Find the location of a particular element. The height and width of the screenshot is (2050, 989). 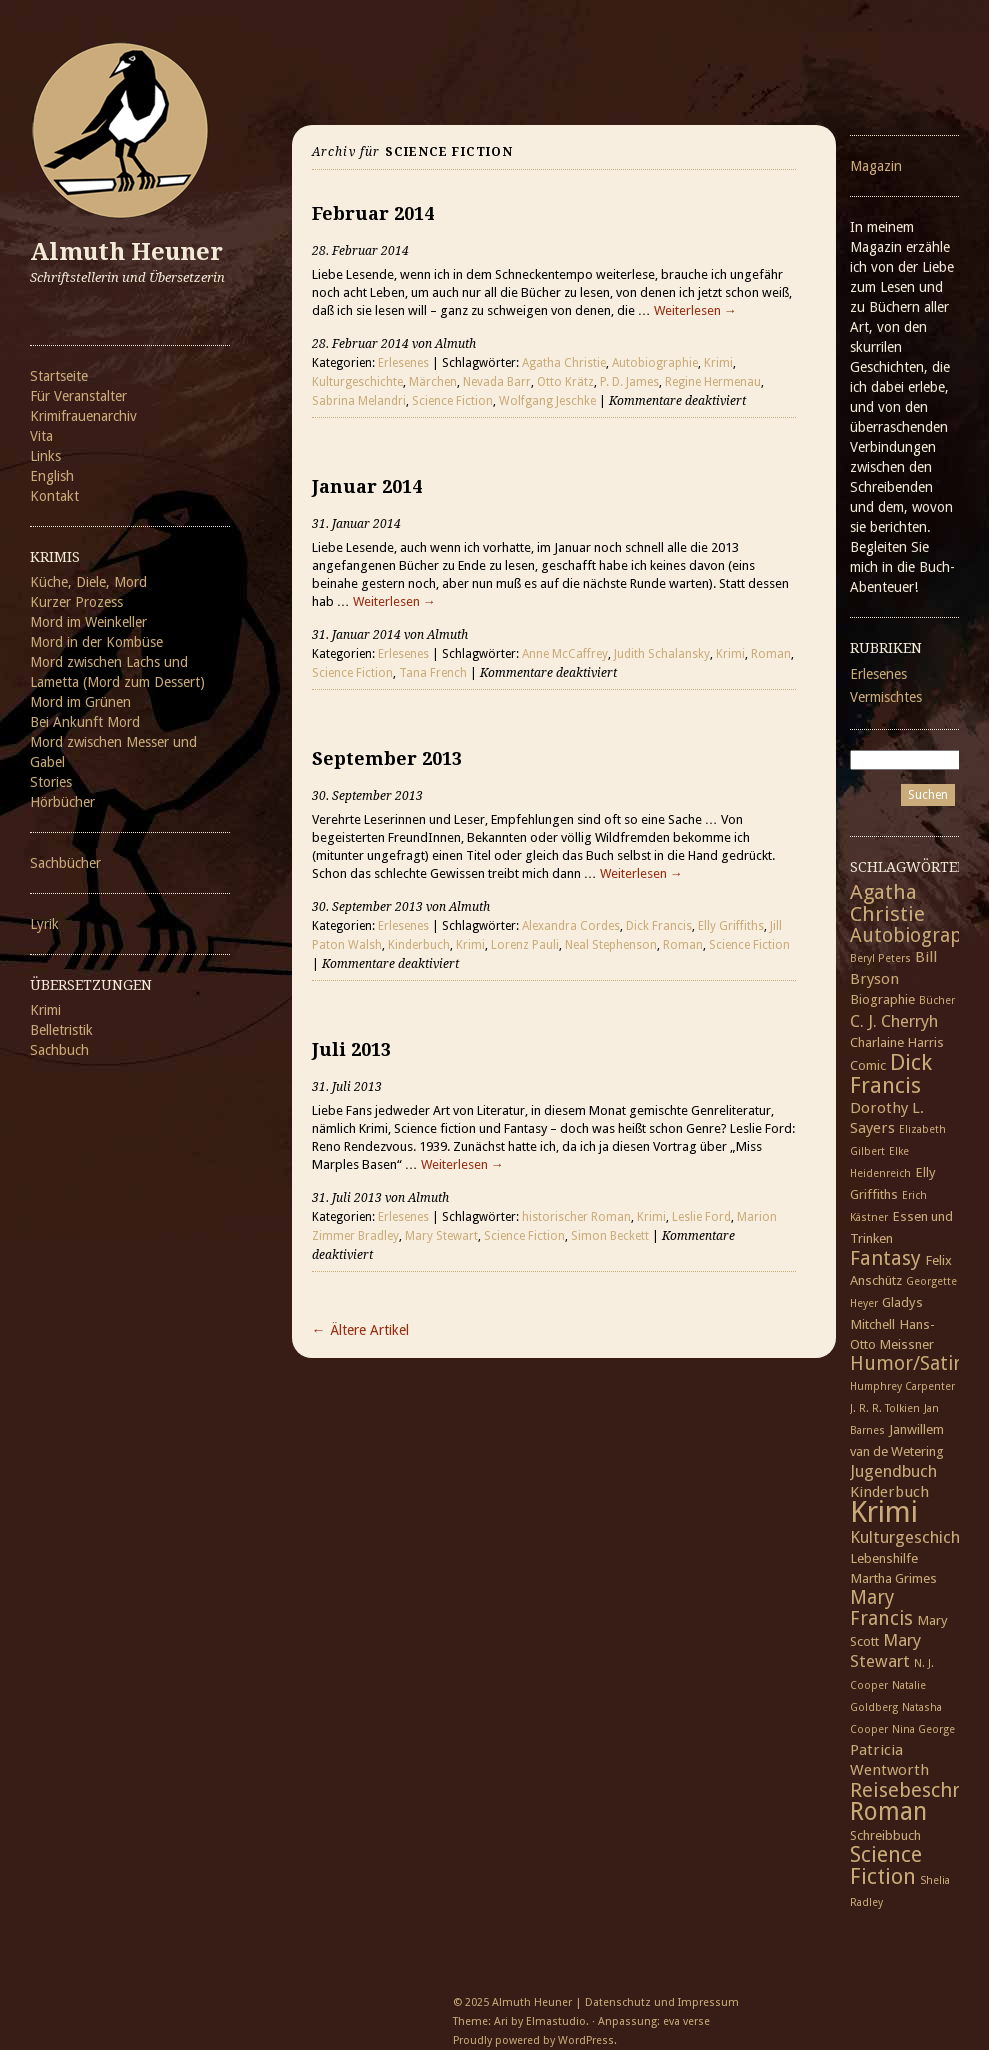

Krimi is located at coordinates (45, 1010).